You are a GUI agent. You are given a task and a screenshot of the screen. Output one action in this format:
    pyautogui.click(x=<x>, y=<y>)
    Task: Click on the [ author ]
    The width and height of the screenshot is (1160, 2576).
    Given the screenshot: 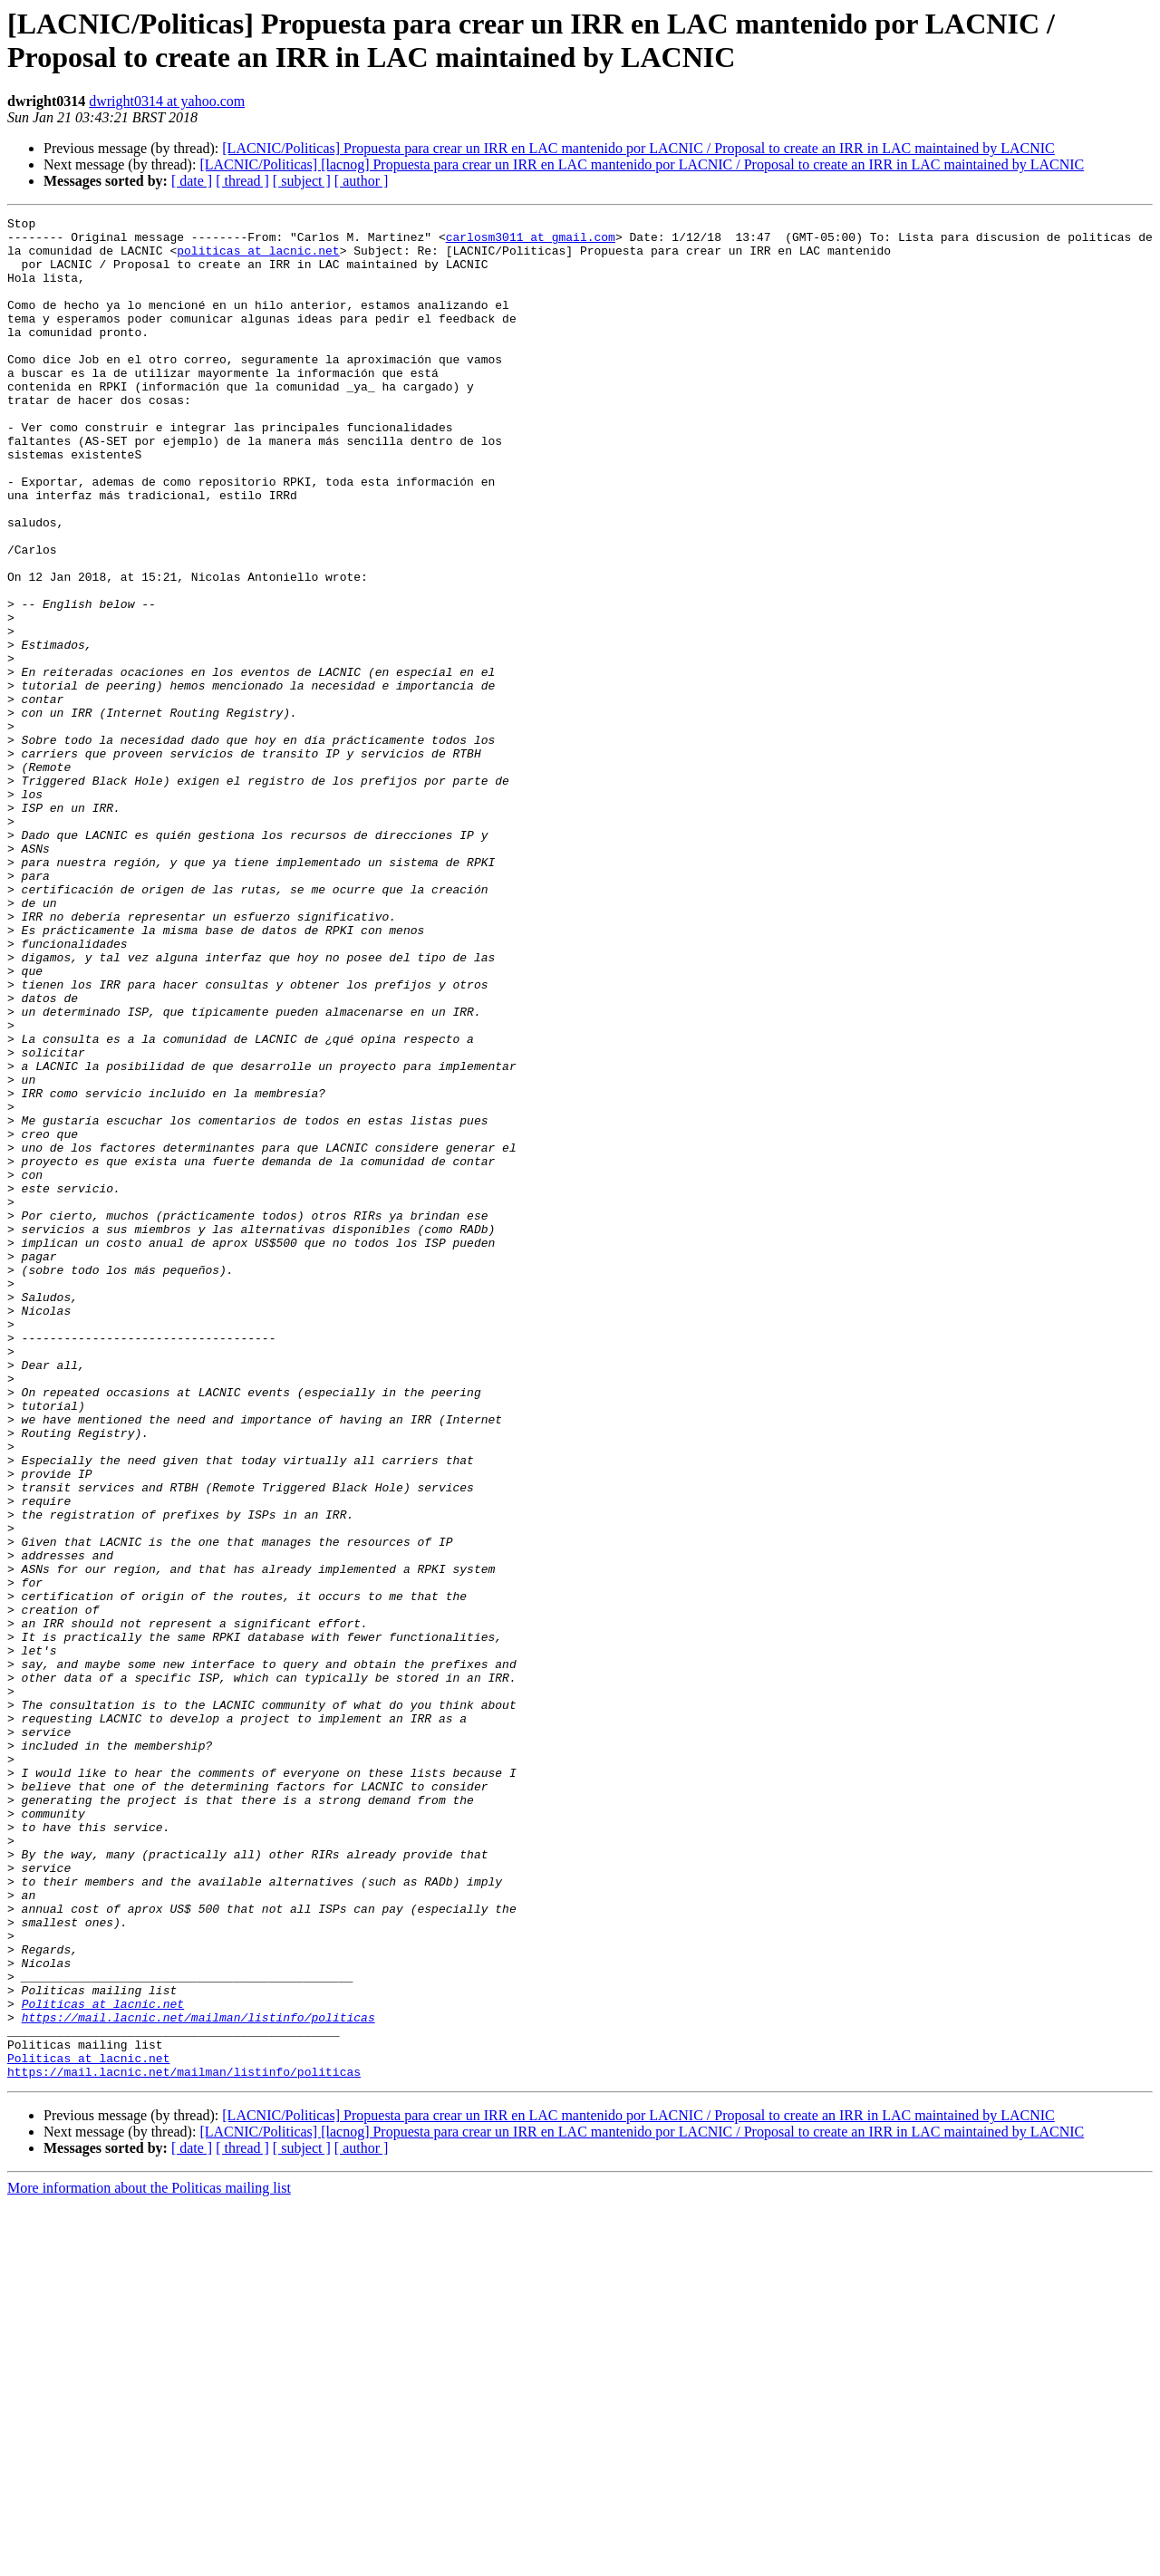 What is the action you would take?
    pyautogui.click(x=361, y=180)
    